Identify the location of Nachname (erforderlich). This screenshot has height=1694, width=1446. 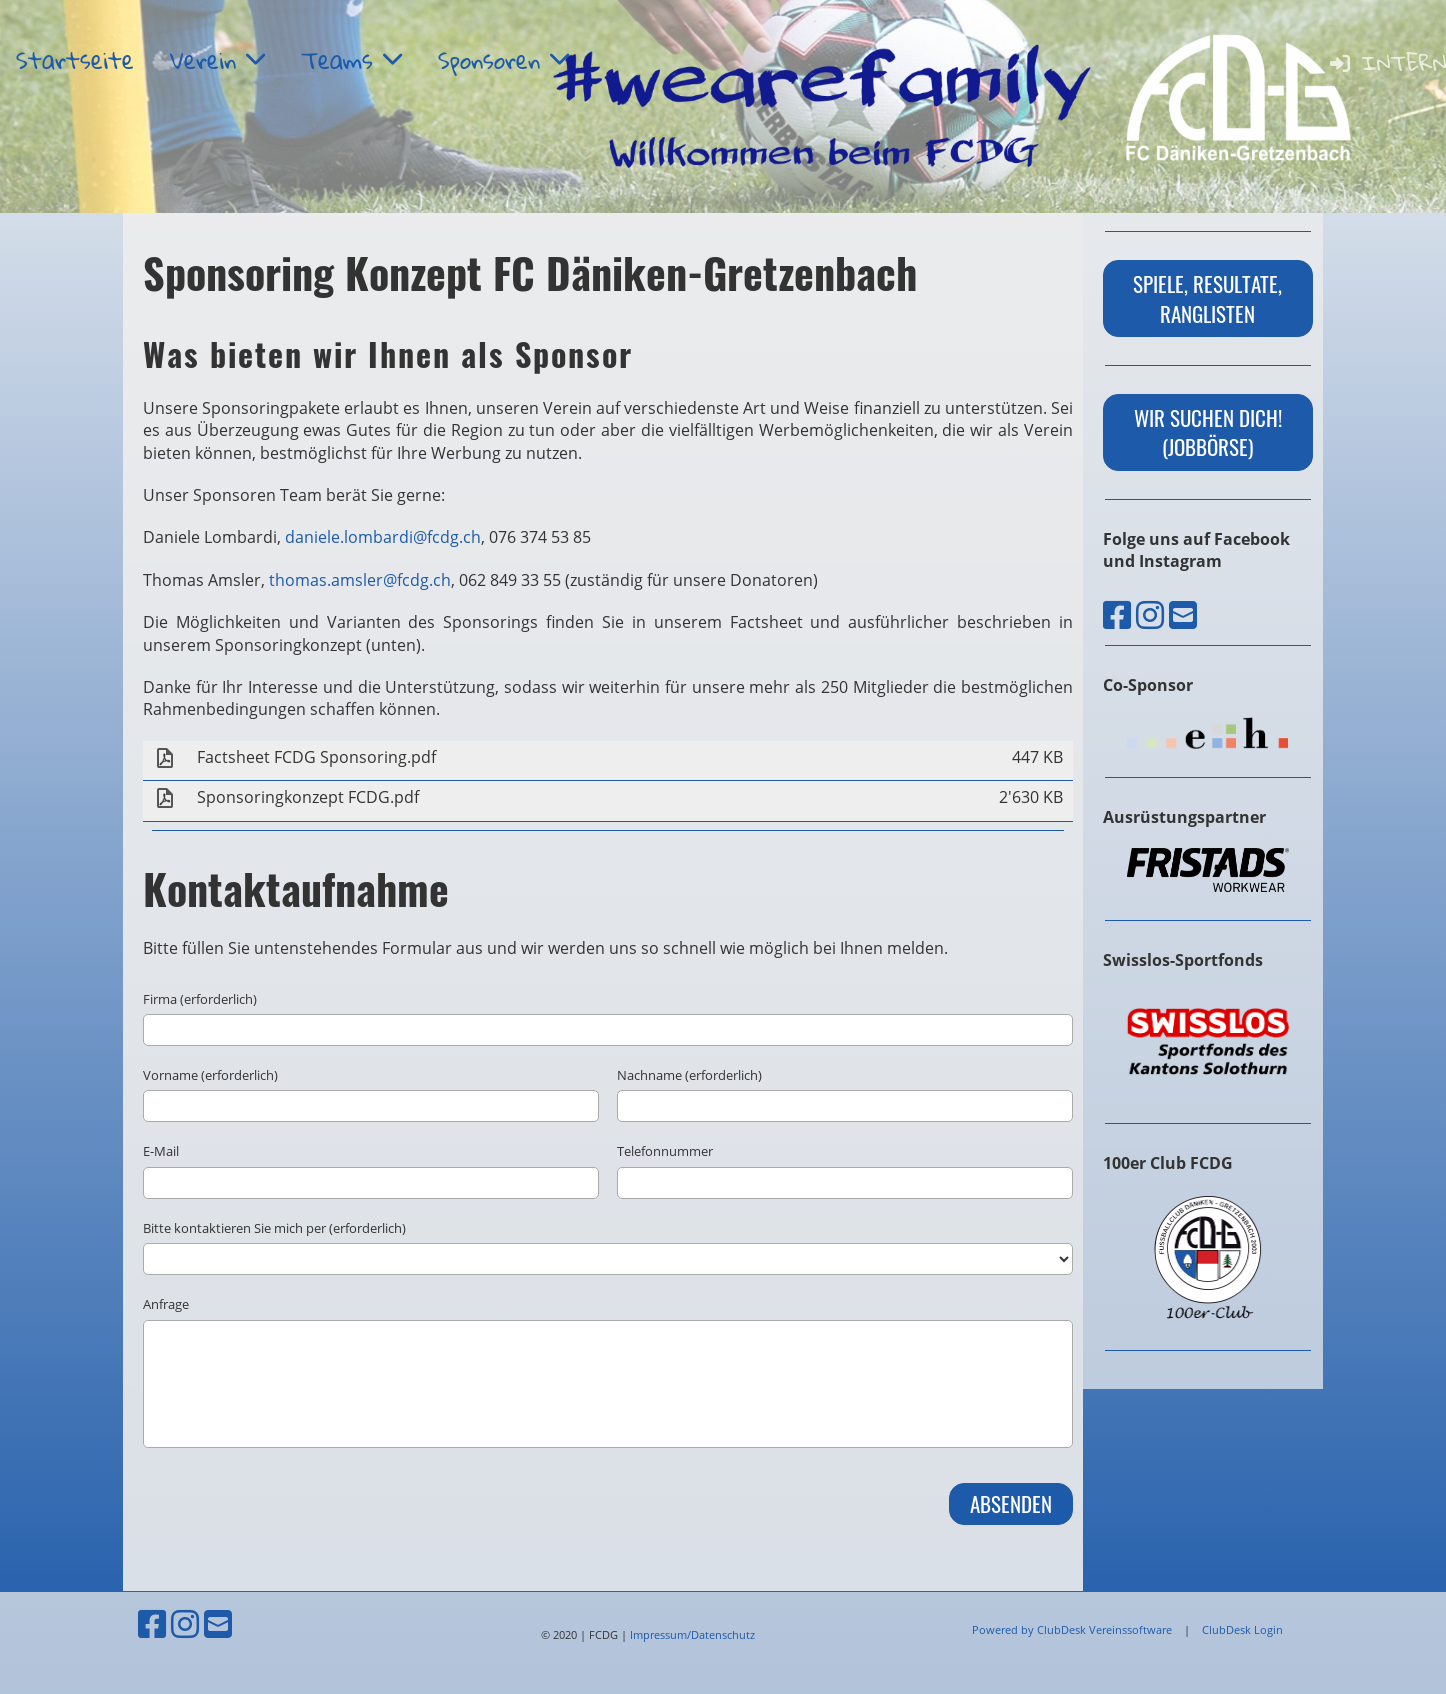
(689, 1075).